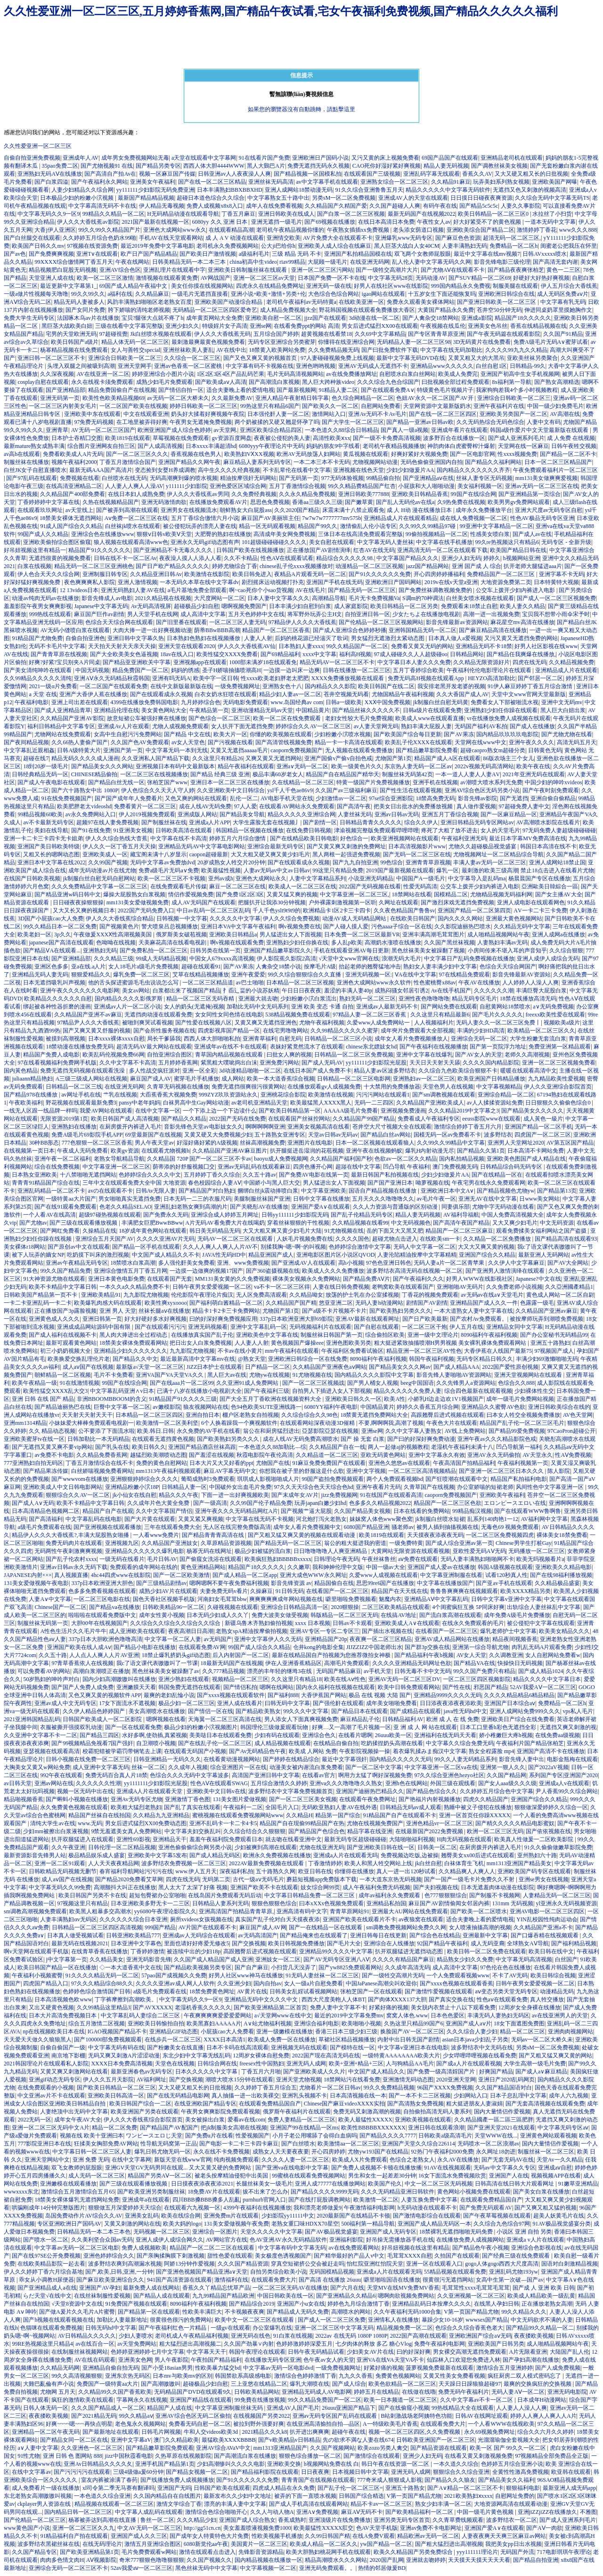 The image size is (603, 2576). Describe the element at coordinates (71, 334) in the screenshot. I see `宅男的天堂欧洲无码` at that location.